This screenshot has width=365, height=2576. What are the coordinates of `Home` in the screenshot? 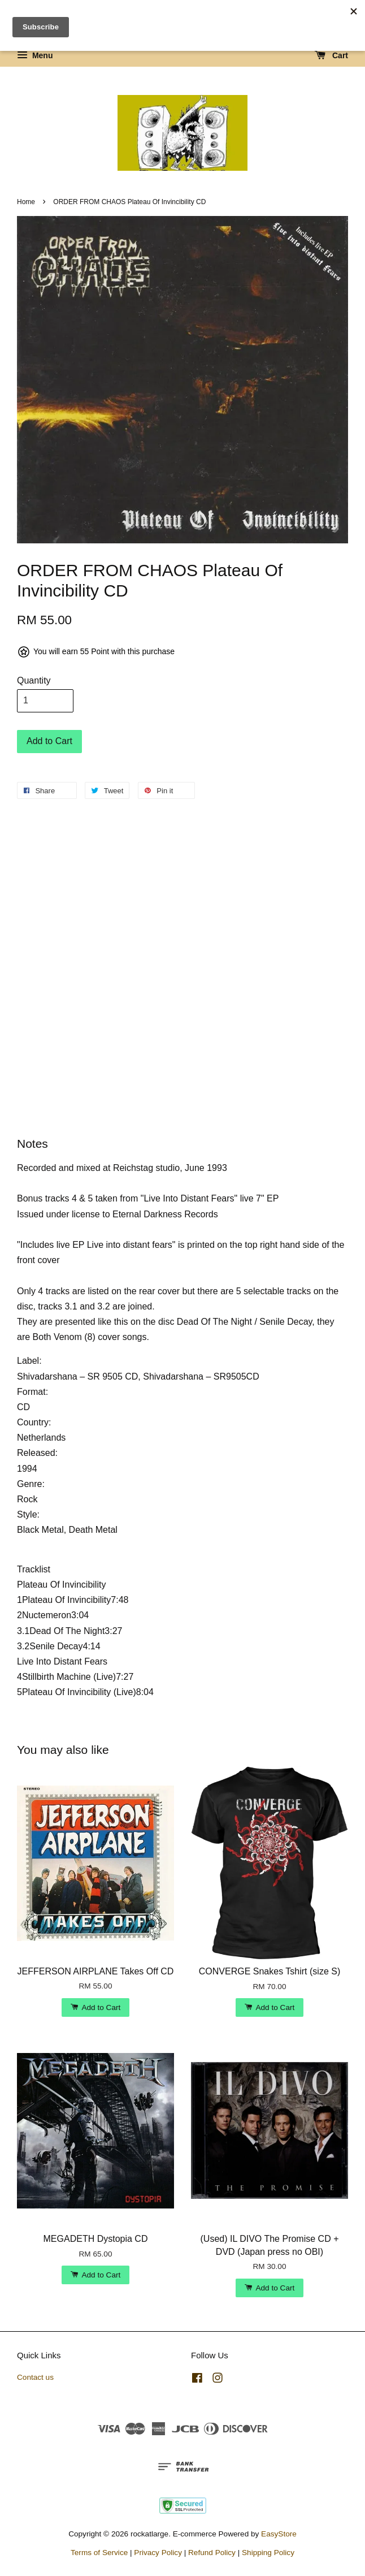 It's located at (26, 202).